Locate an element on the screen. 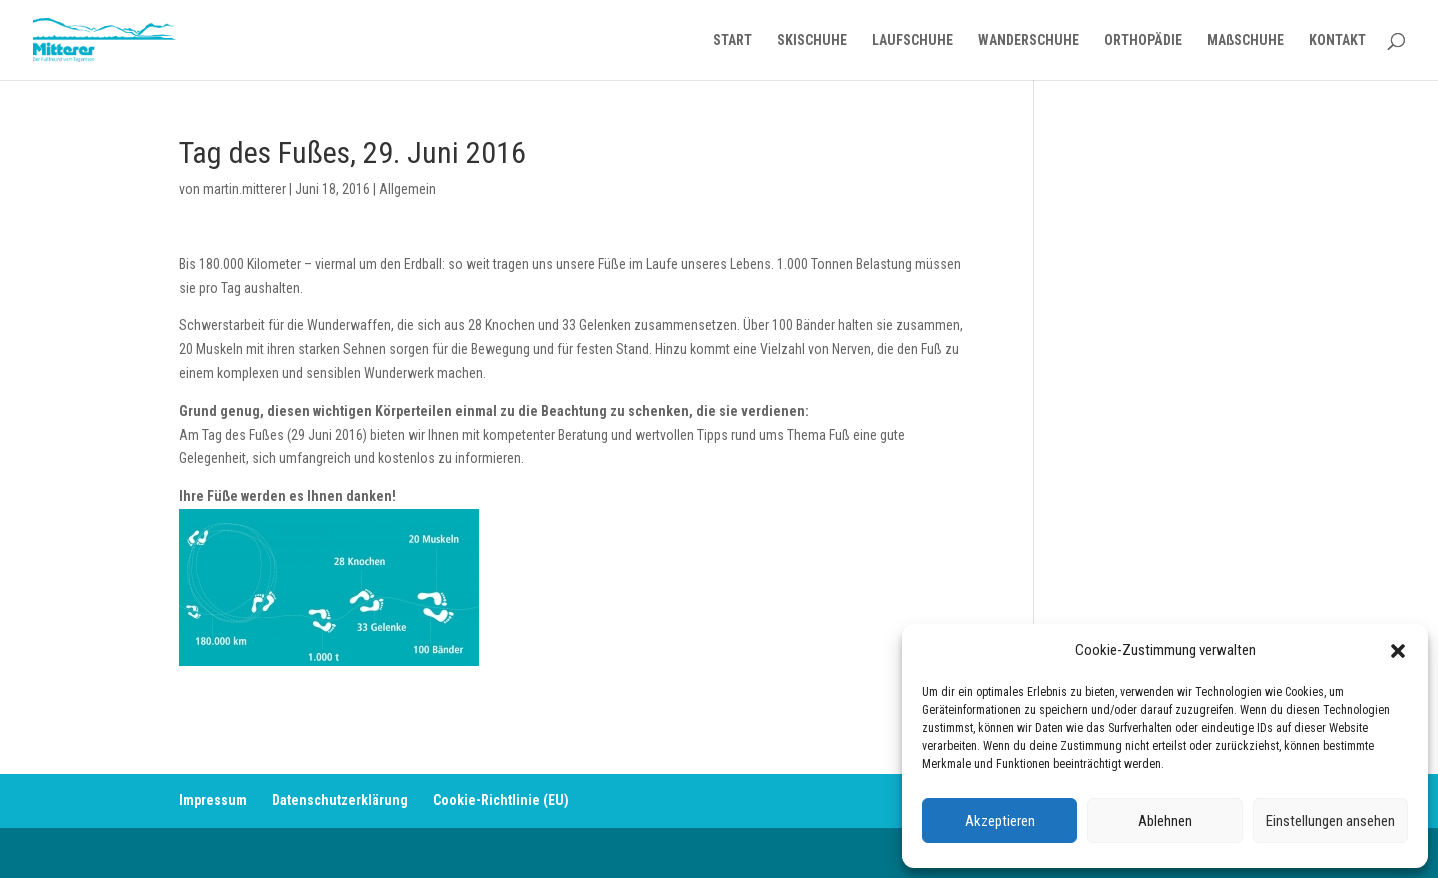  Ablehnen is located at coordinates (1165, 821).